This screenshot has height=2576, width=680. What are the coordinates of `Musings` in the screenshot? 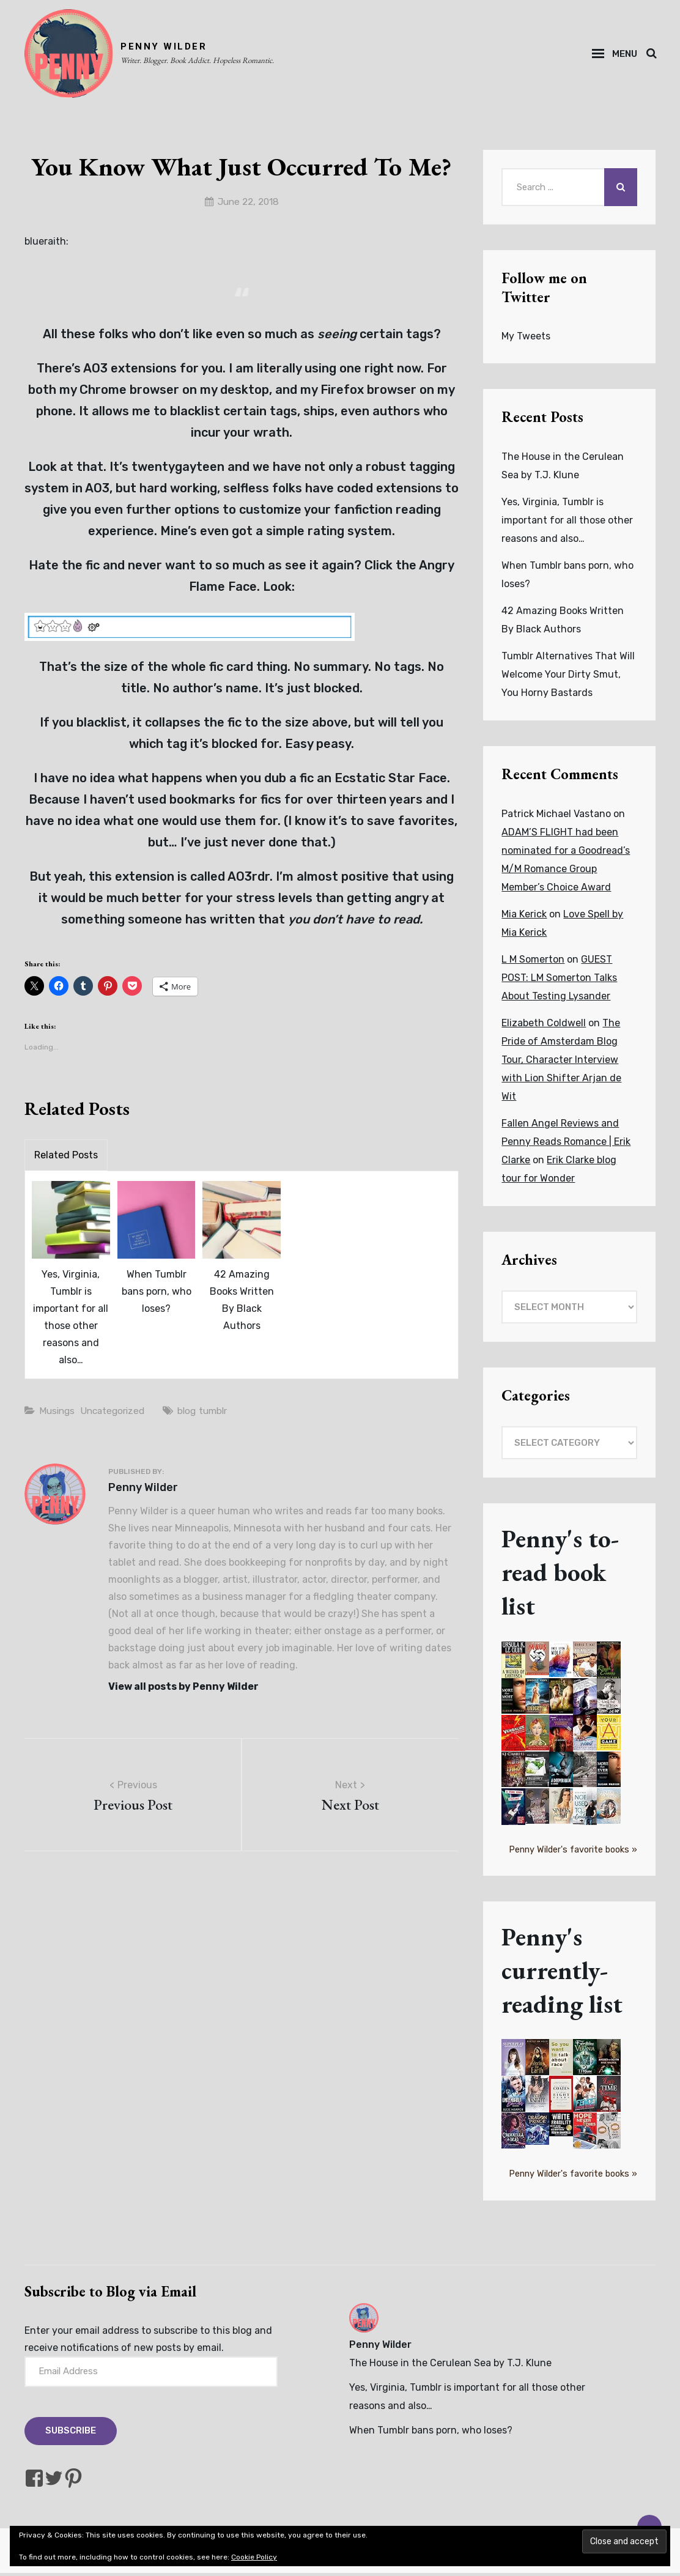 It's located at (58, 1414).